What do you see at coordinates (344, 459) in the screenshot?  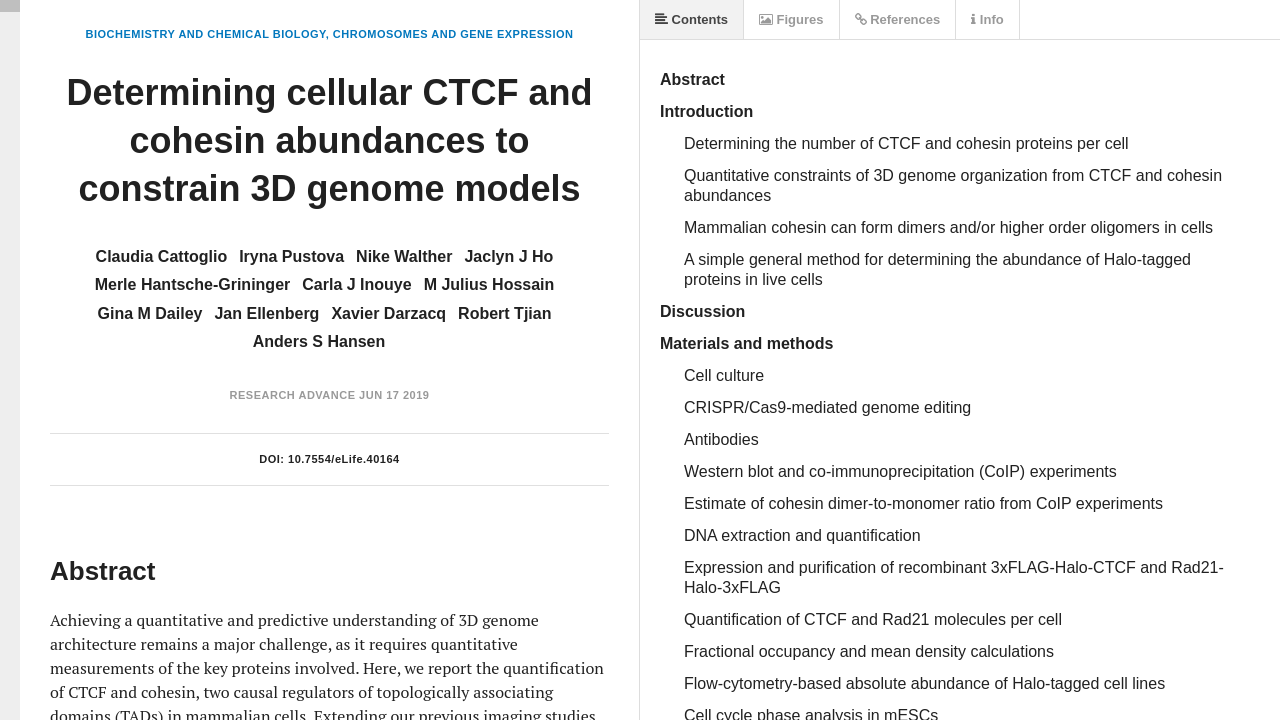 I see `10.7554/eLife.40164` at bounding box center [344, 459].